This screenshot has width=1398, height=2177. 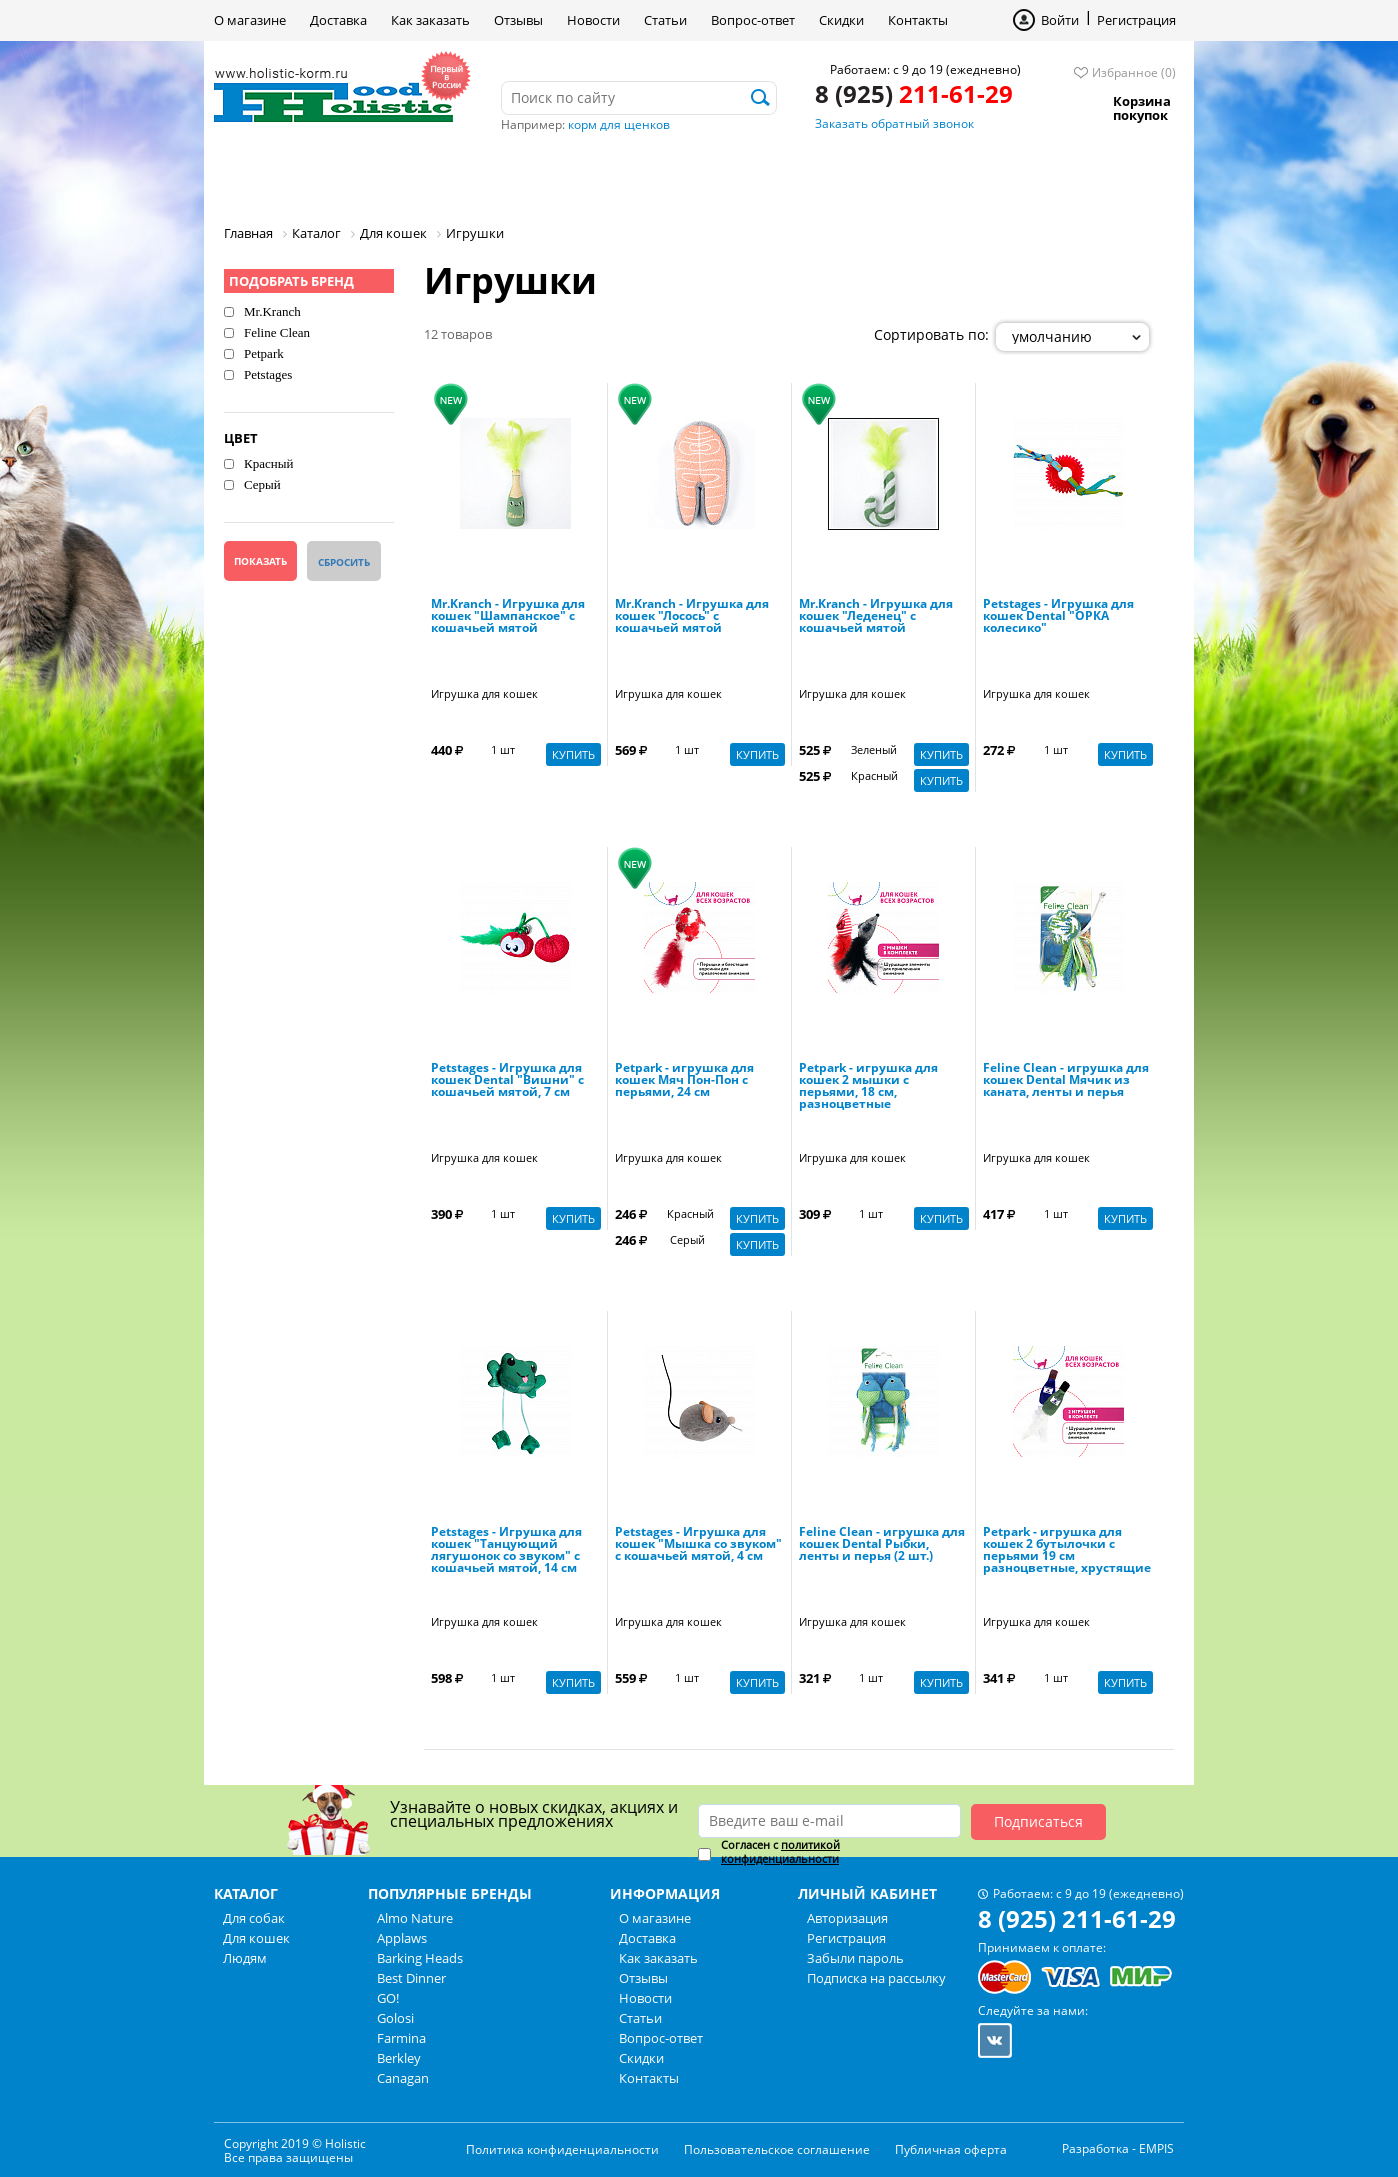 I want to click on Best Dinner, so click(x=411, y=1978).